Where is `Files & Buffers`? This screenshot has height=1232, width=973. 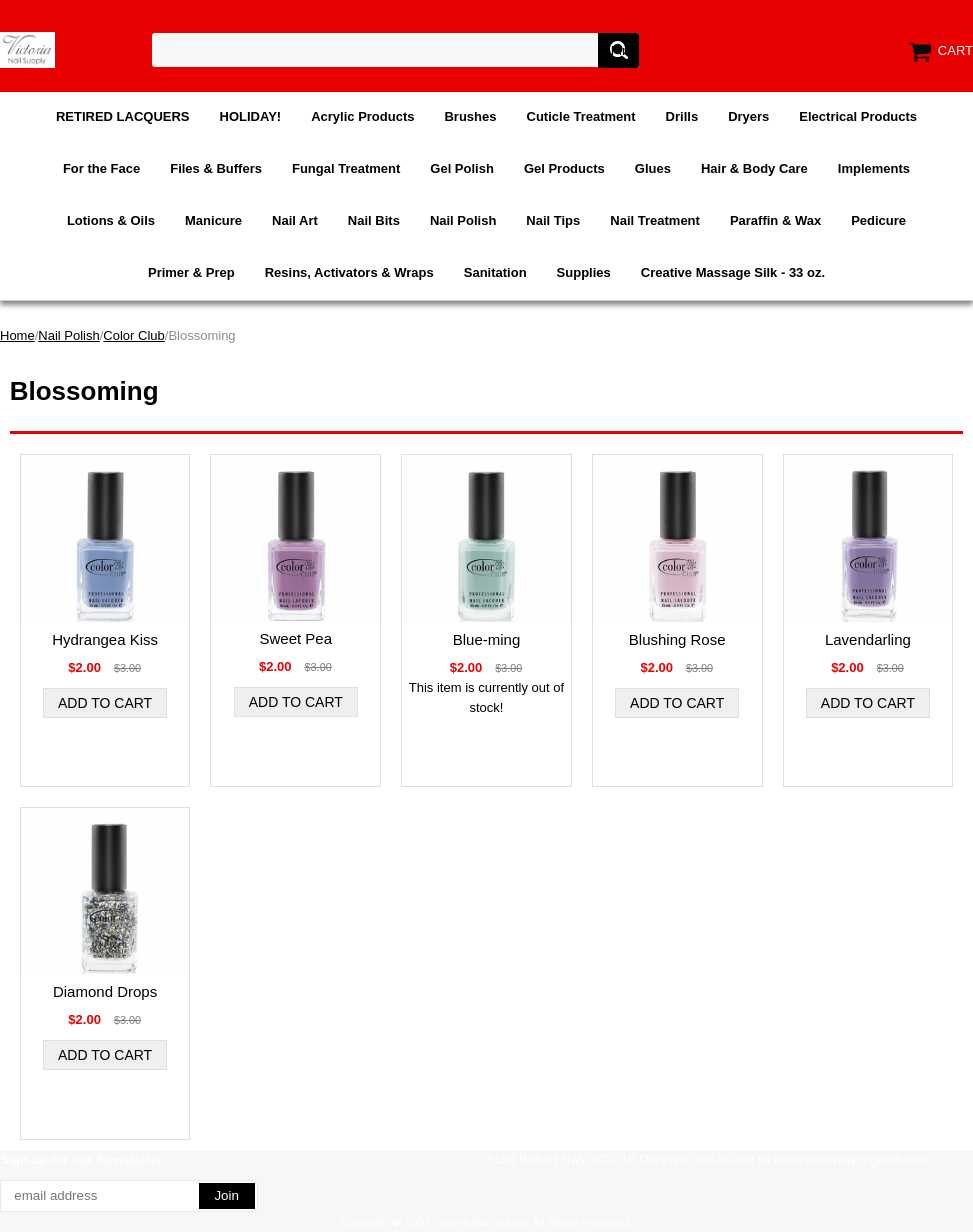
Files & Buffers is located at coordinates (216, 168).